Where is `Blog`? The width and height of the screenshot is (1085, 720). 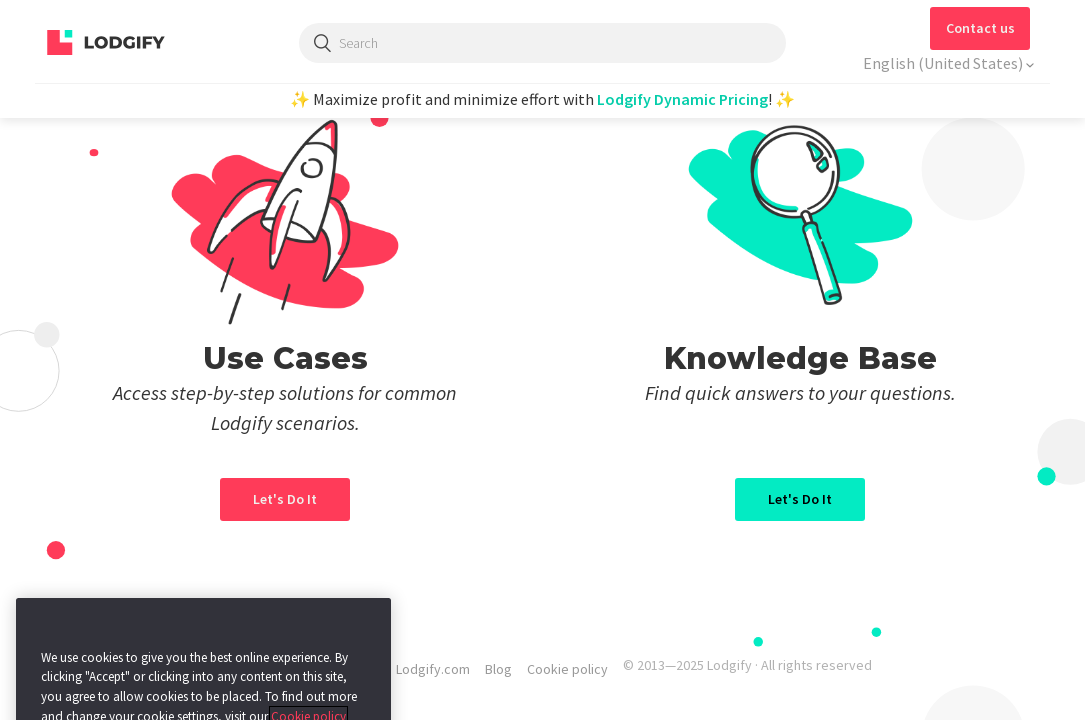
Blog is located at coordinates (498, 669).